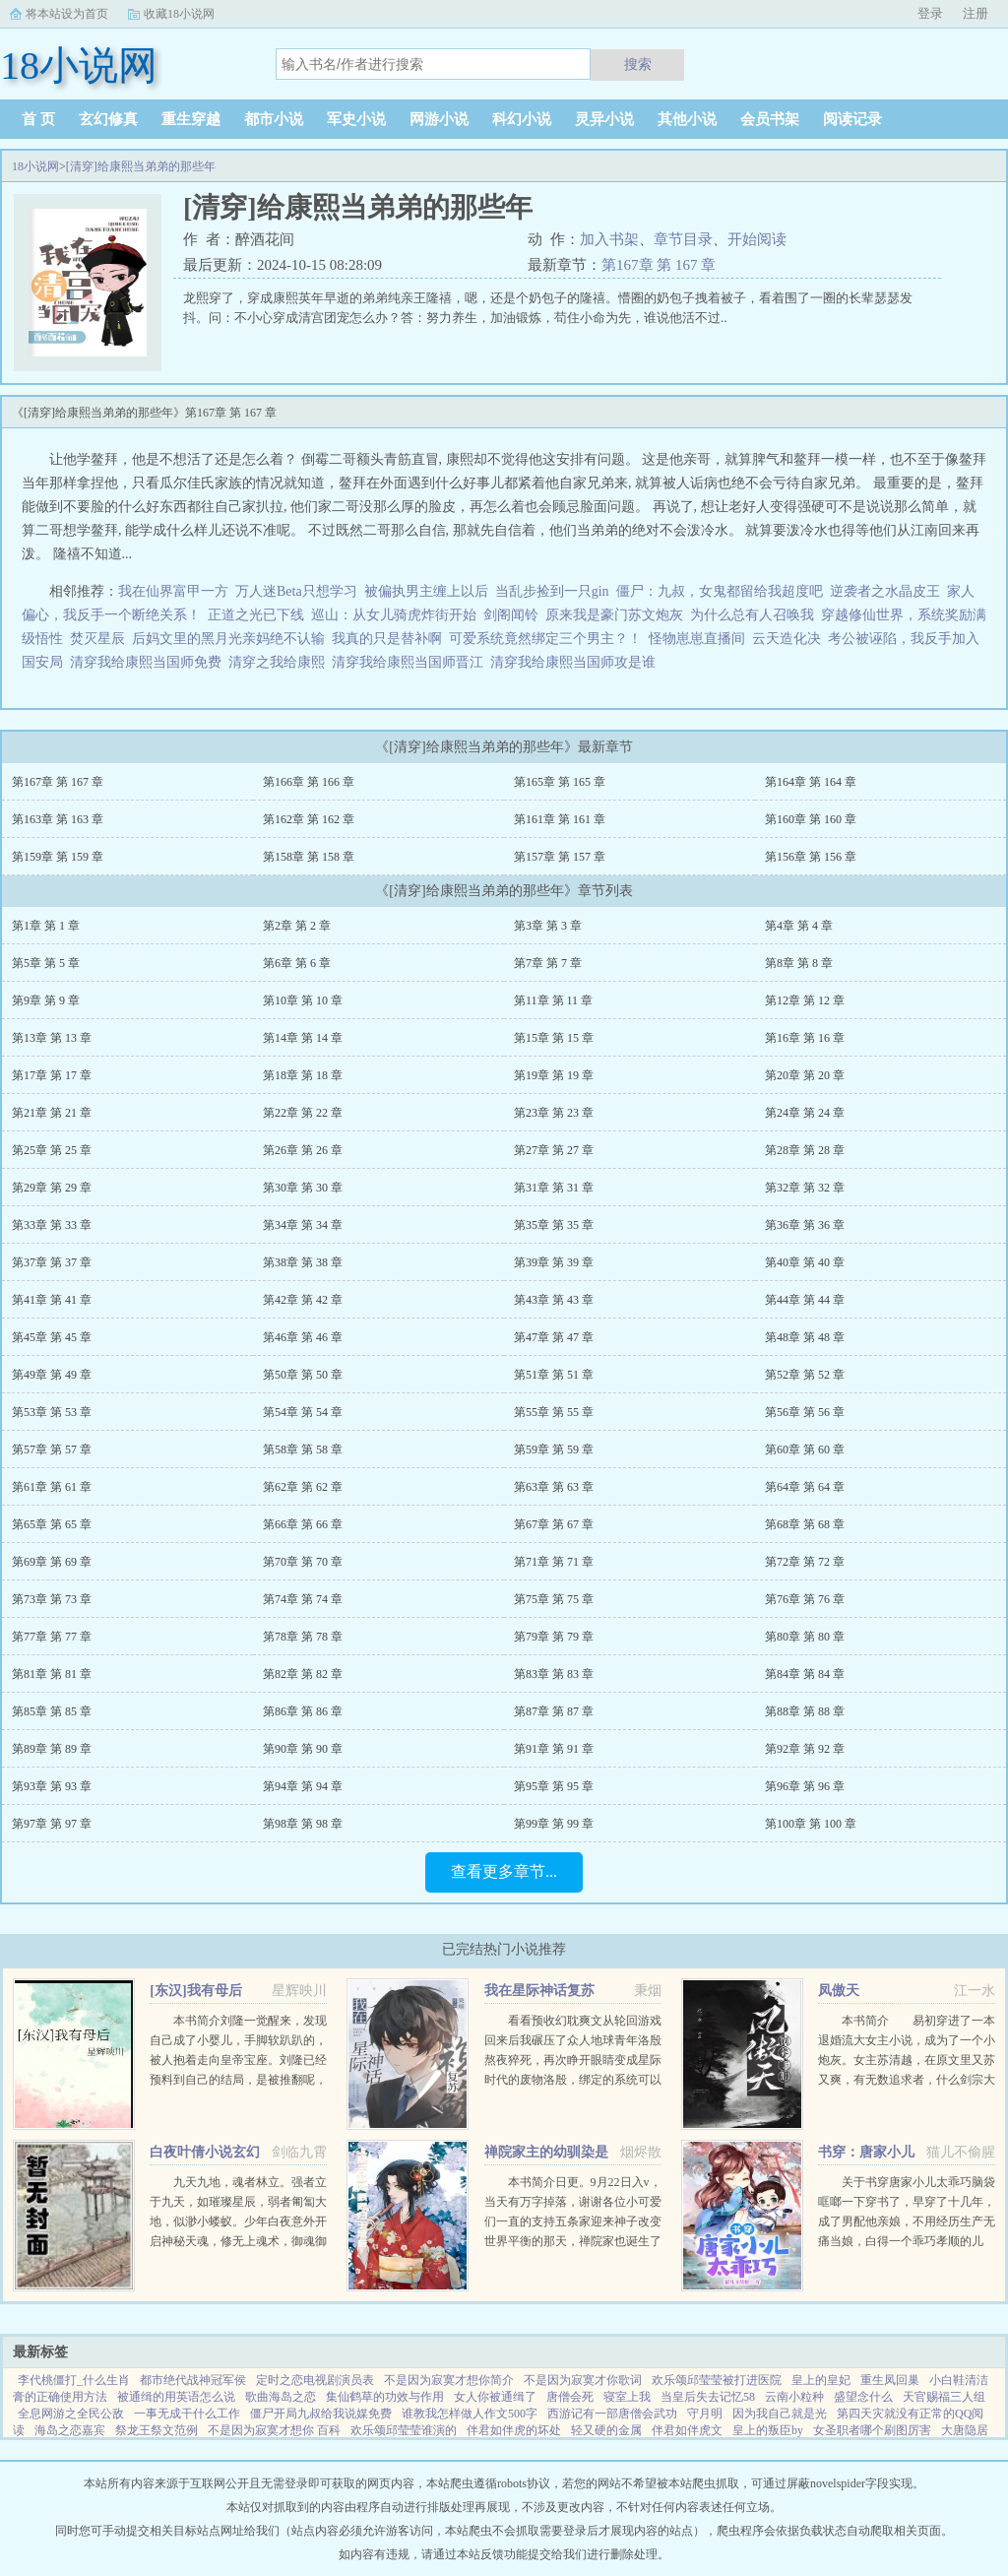 The width and height of the screenshot is (1008, 2576). What do you see at coordinates (554, 1412) in the screenshot?
I see `第55章 第 55 章` at bounding box center [554, 1412].